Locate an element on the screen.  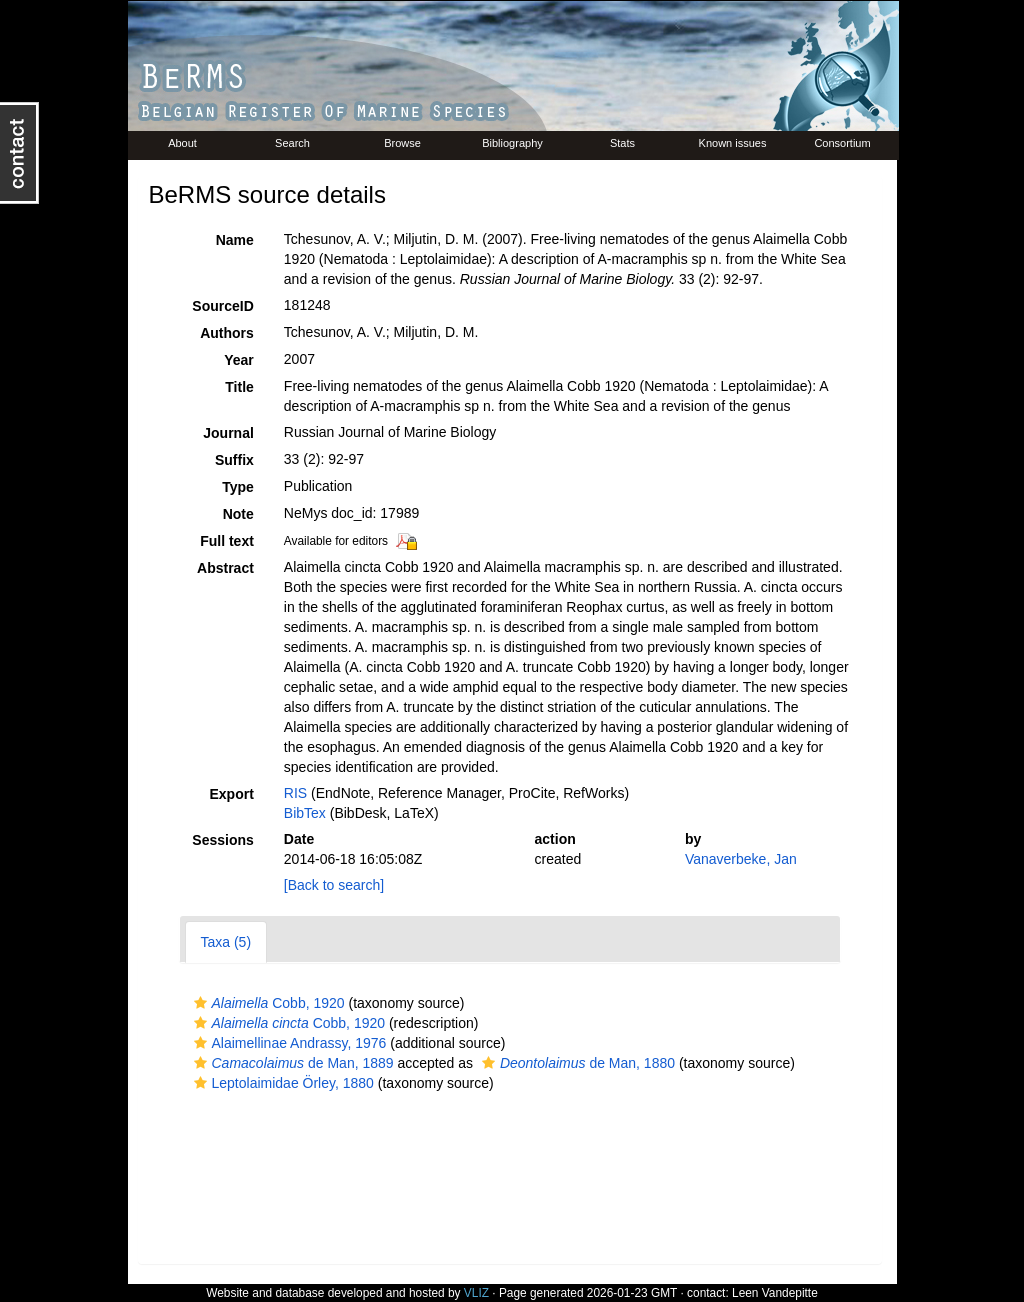
Taxa (5) is located at coordinates (226, 942).